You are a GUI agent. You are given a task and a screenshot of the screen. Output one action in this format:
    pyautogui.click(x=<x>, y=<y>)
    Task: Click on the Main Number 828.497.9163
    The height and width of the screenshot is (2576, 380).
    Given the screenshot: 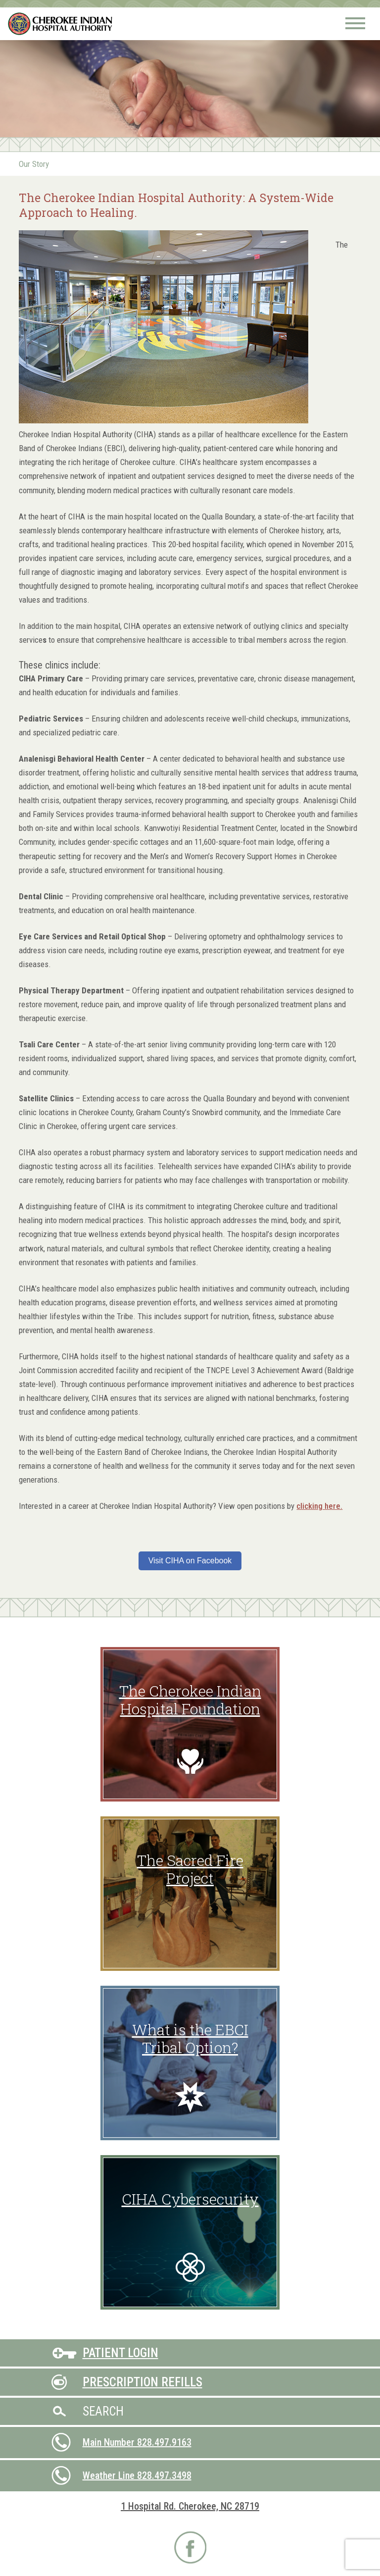 What is the action you would take?
    pyautogui.click(x=137, y=2442)
    